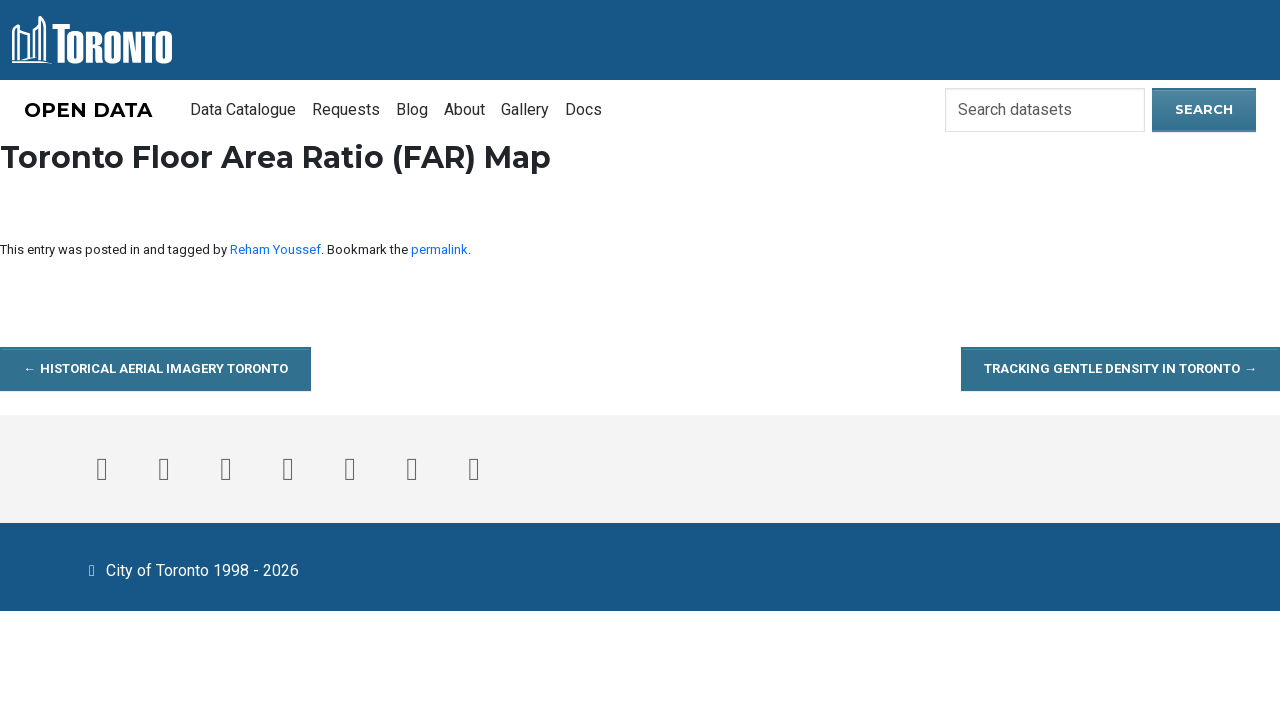  What do you see at coordinates (275, 249) in the screenshot?
I see `Reham Youssef` at bounding box center [275, 249].